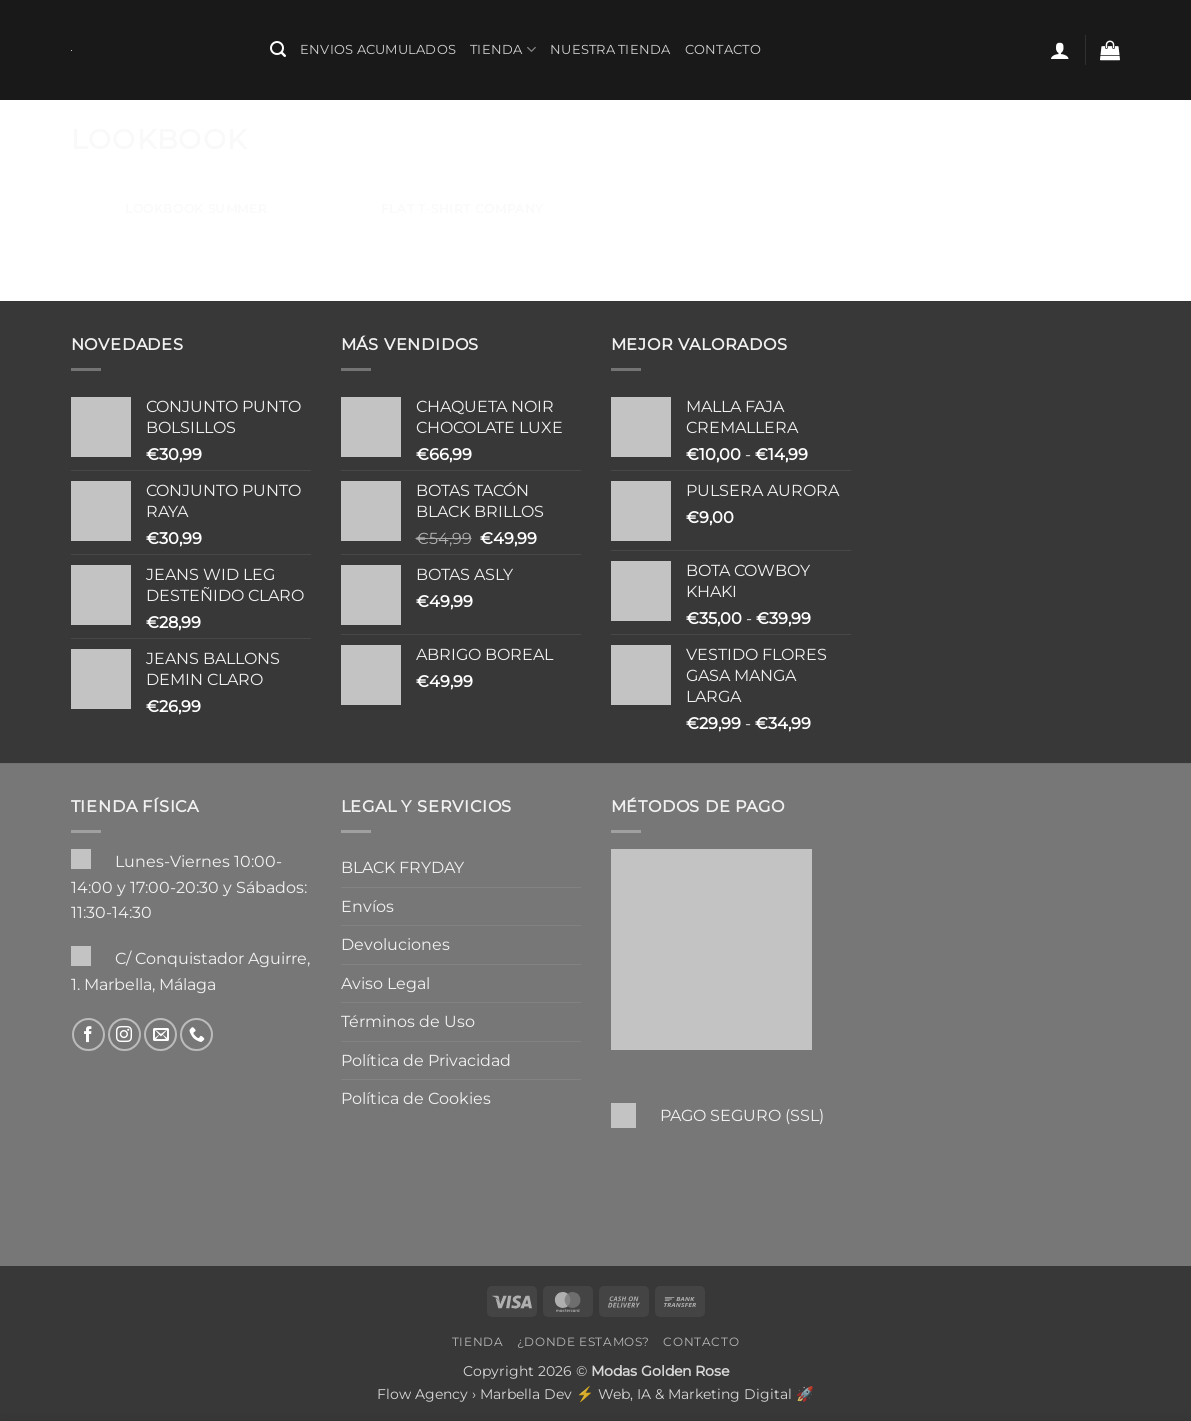 The image size is (1191, 1421). Describe the element at coordinates (196, 1034) in the screenshot. I see `[Llámenos]` at that location.